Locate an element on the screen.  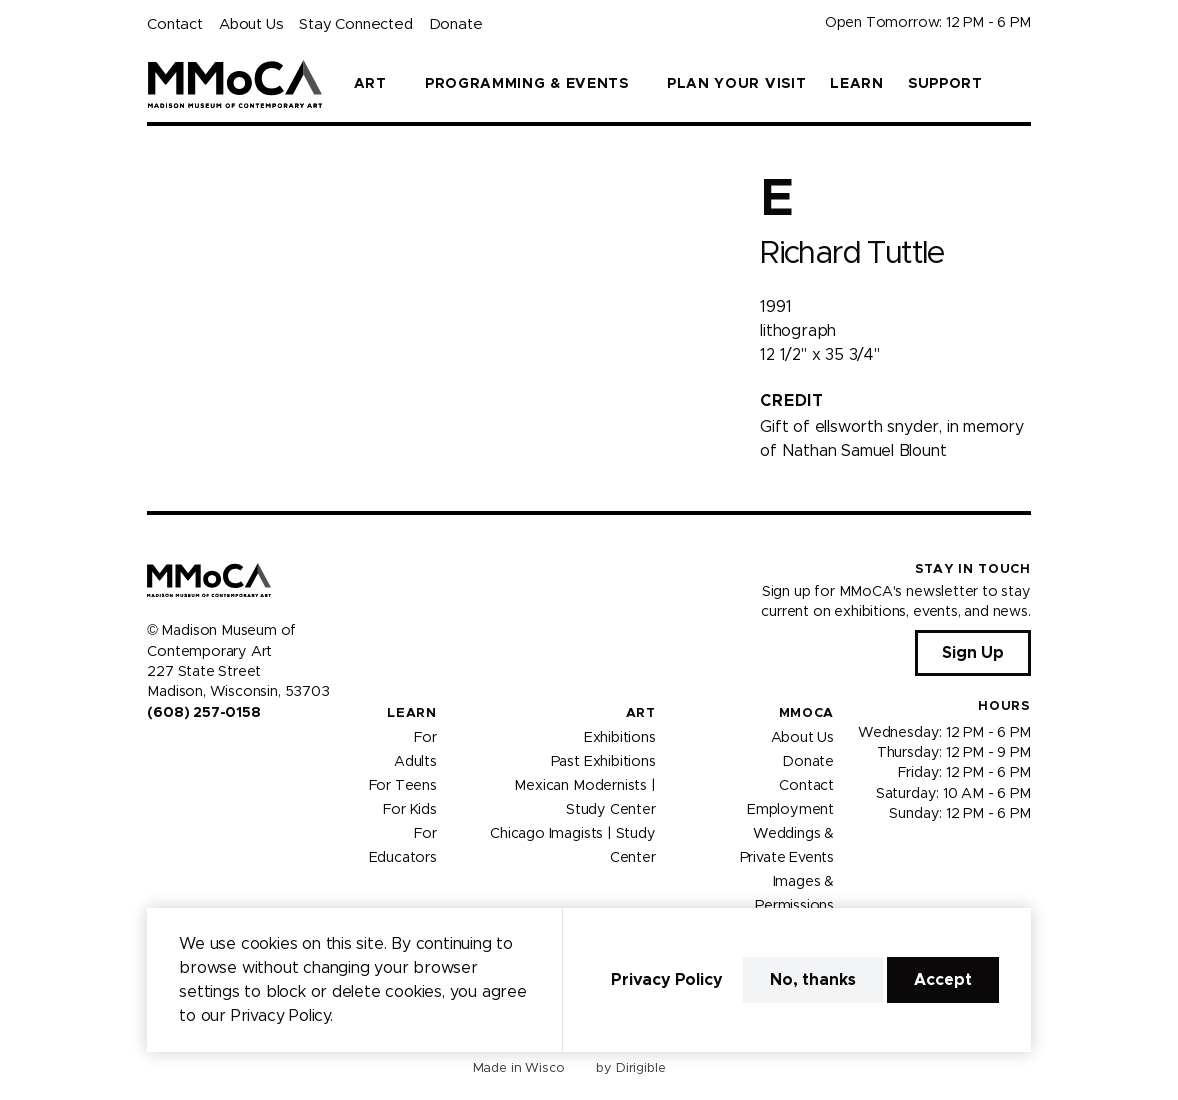
Plan Your Visit is located at coordinates (737, 84).